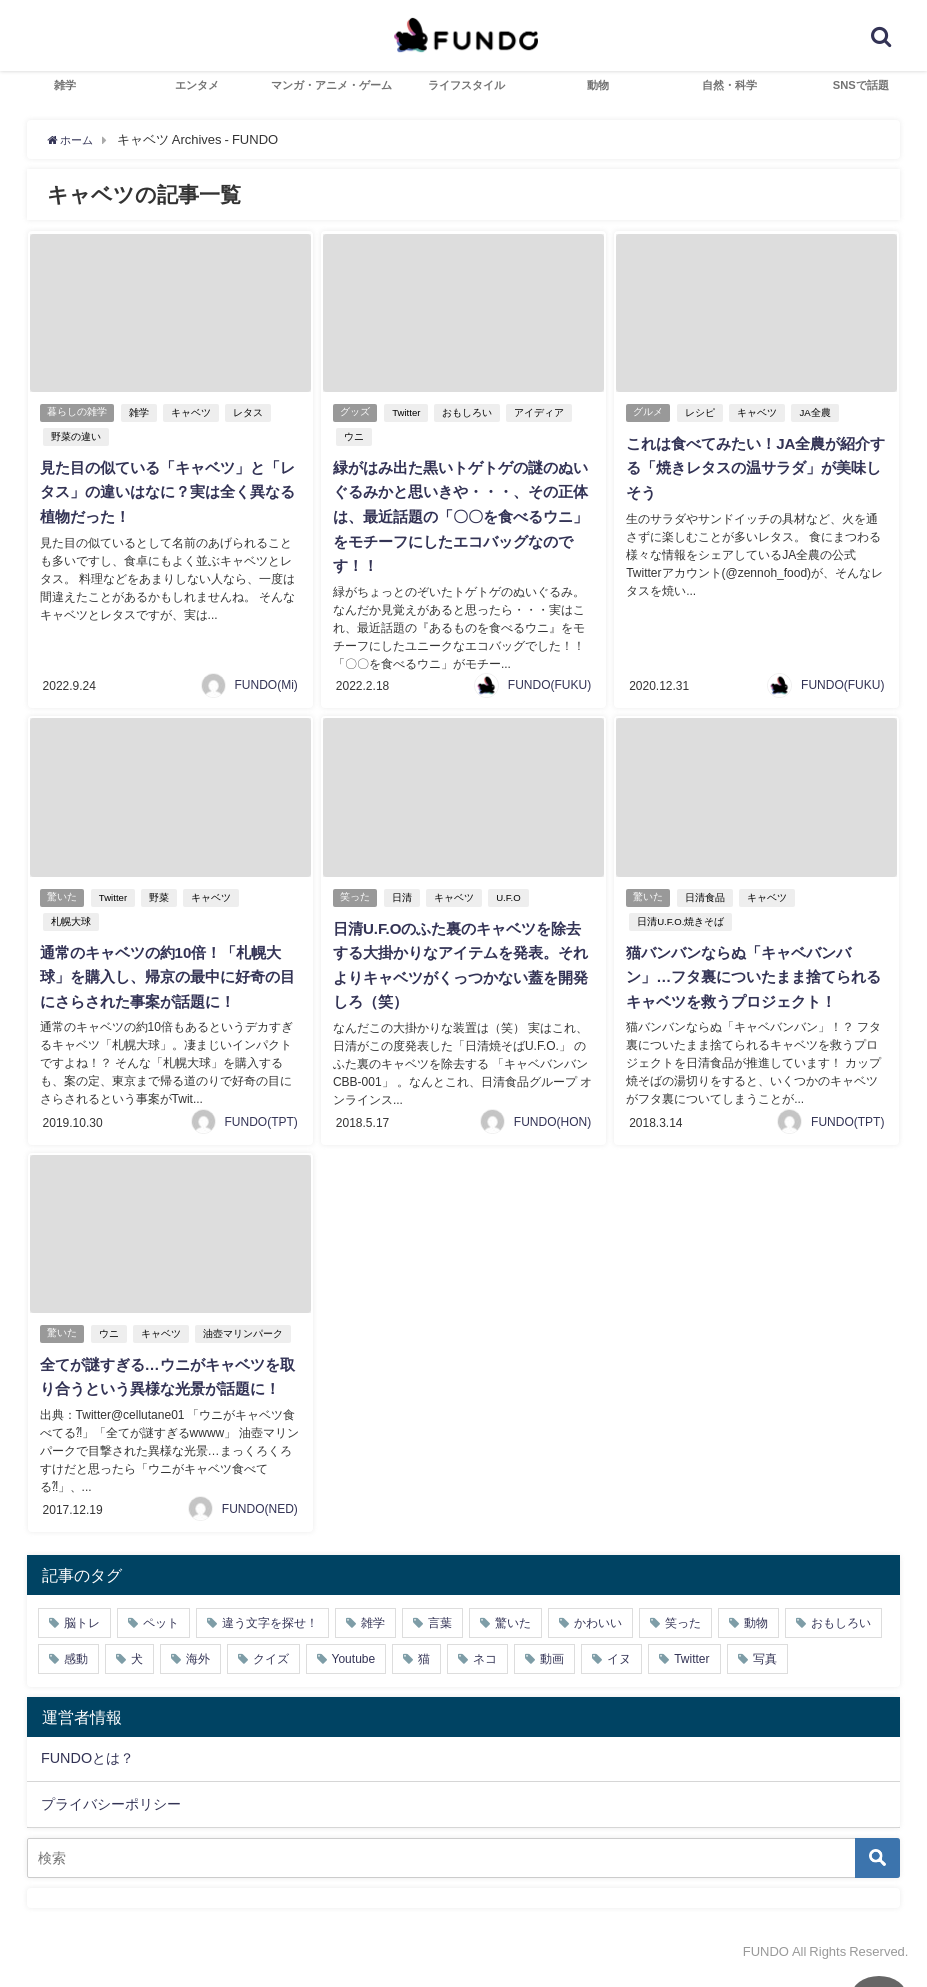 The height and width of the screenshot is (1987, 927). What do you see at coordinates (260, 1519) in the screenshot?
I see `FUNDO(NED)` at bounding box center [260, 1519].